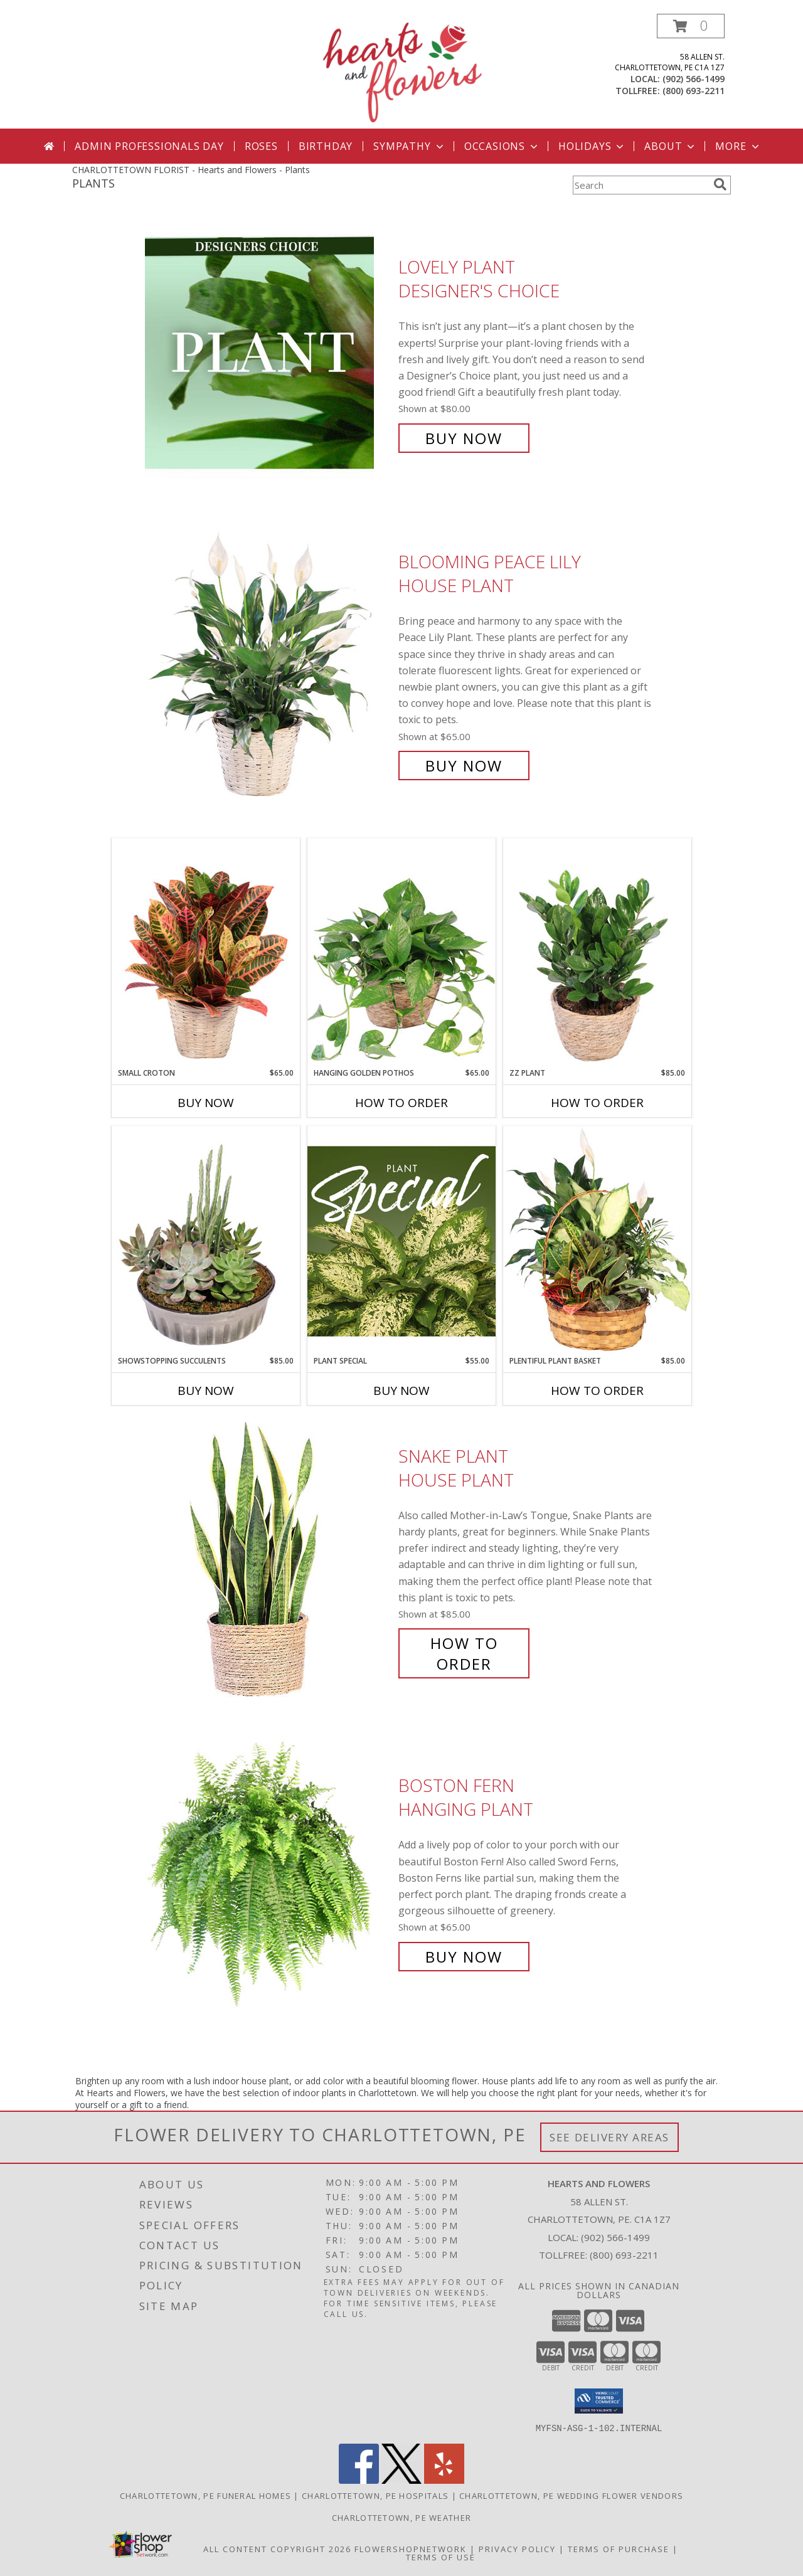 This screenshot has width=803, height=2576. Describe the element at coordinates (206, 1103) in the screenshot. I see `Buy Now [Buy SMALL CROTON Now for $65.00]` at that location.